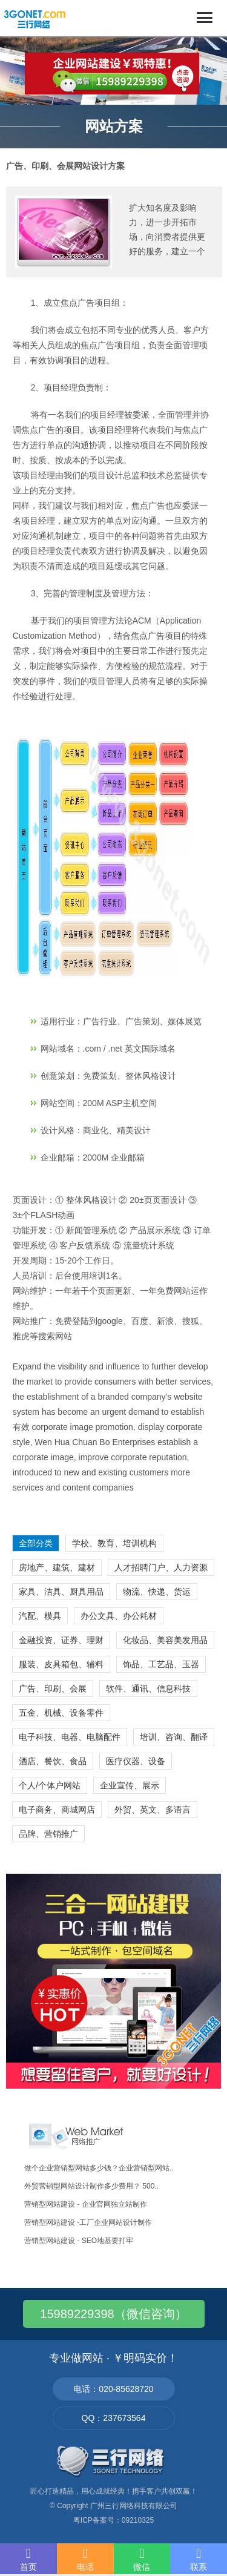  Describe the element at coordinates (133, 2506) in the screenshot. I see `广州三行网络科技有限公司` at that location.